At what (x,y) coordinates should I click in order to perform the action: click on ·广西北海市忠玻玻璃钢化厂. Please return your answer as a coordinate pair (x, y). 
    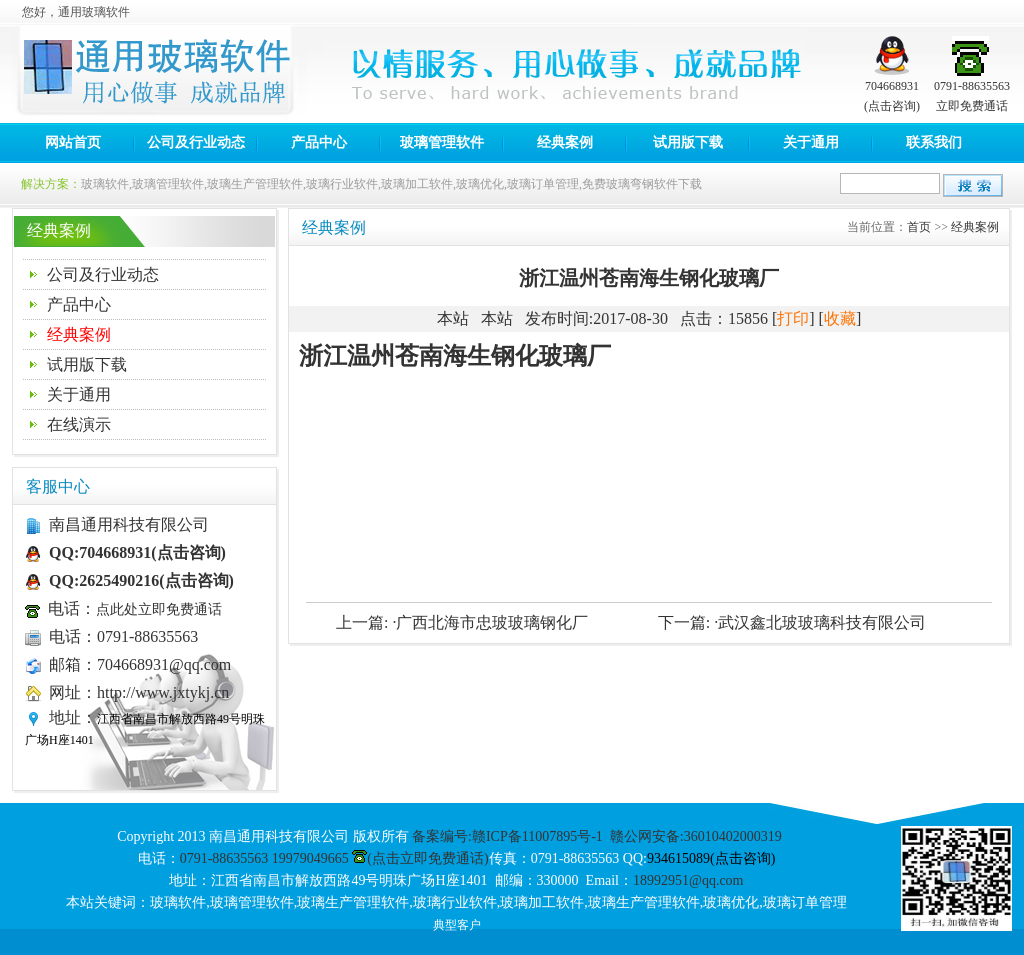
    Looking at the image, I should click on (490, 622).